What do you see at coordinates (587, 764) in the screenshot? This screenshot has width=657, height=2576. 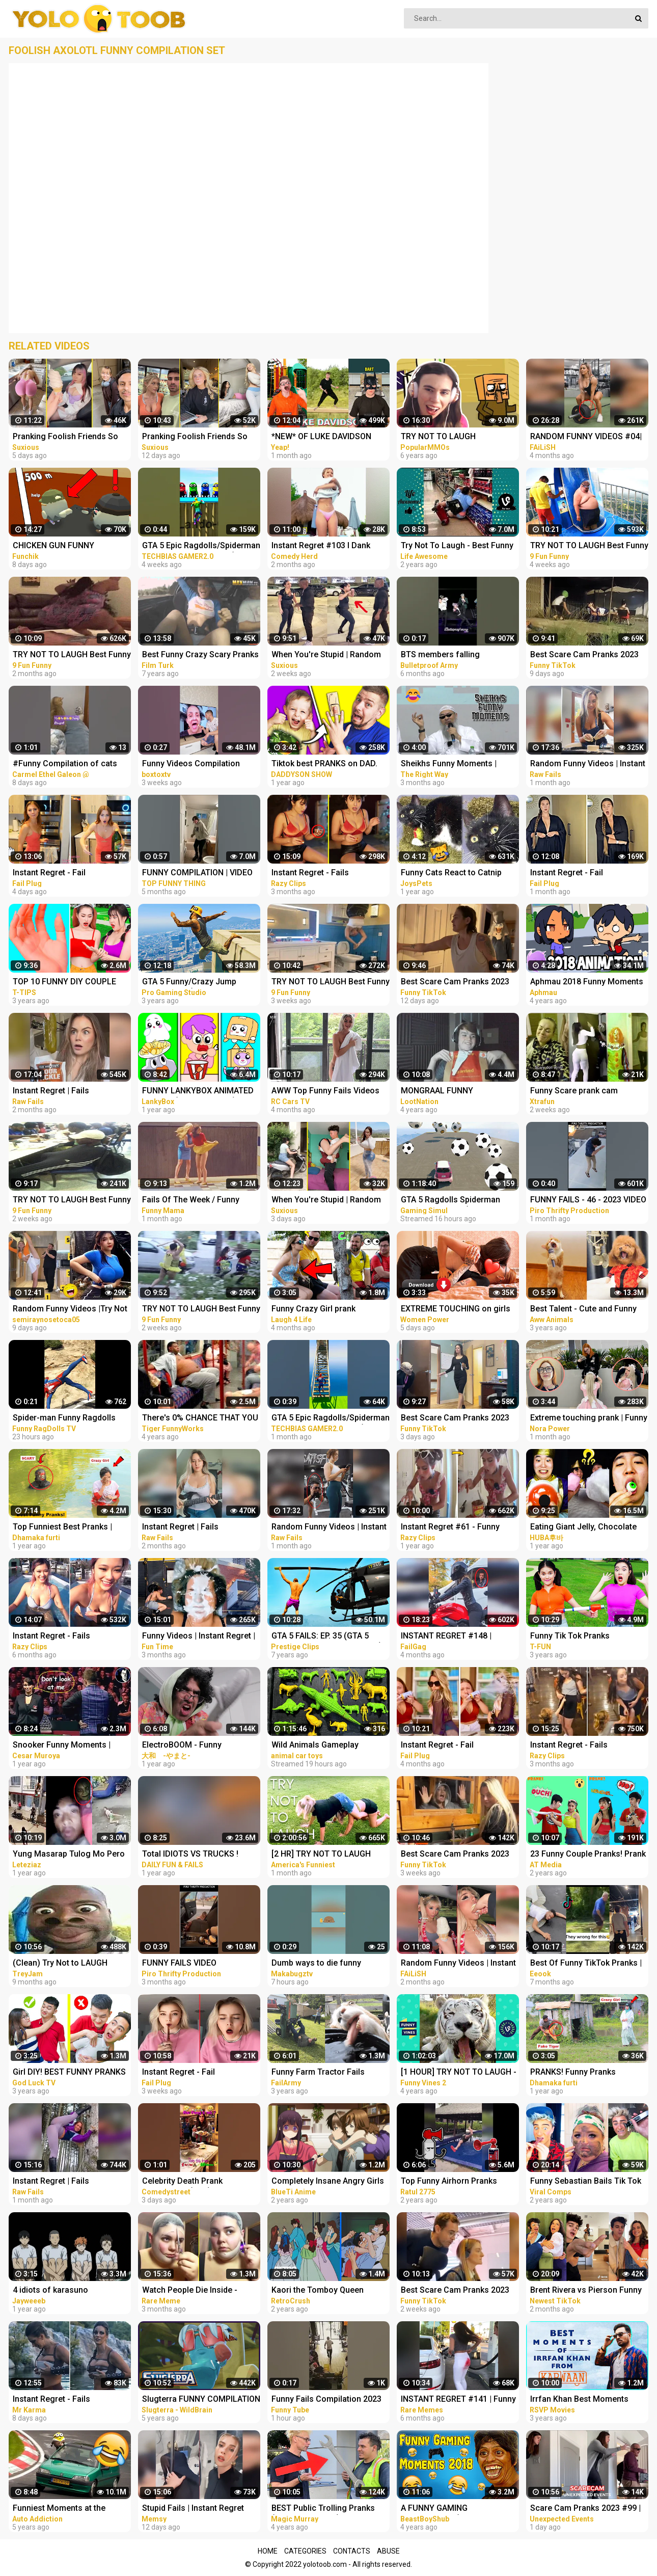 I see `Random Funny Videos | Instant Regret Compilation | Funny Fails` at bounding box center [587, 764].